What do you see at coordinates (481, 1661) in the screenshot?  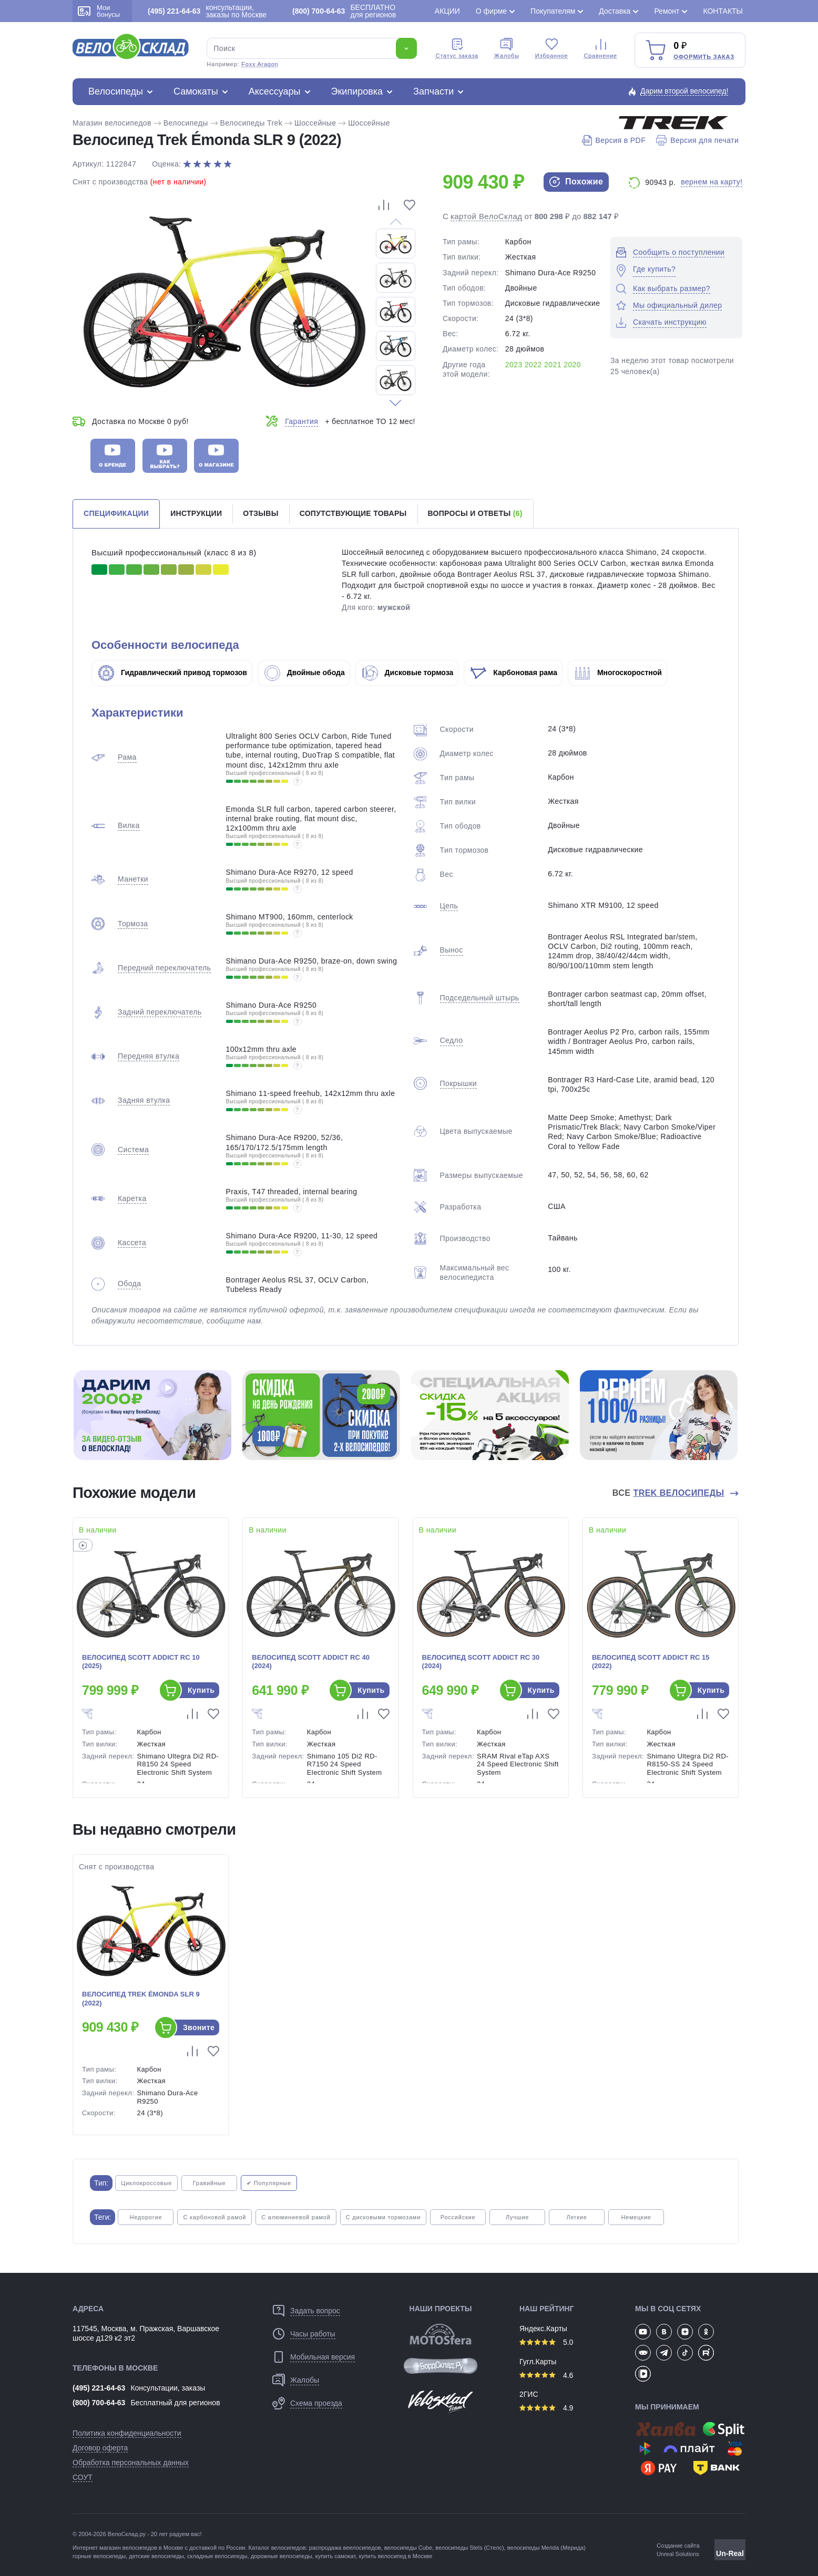 I see `Велосипед Scott Addict RC 30 (2024)` at bounding box center [481, 1661].